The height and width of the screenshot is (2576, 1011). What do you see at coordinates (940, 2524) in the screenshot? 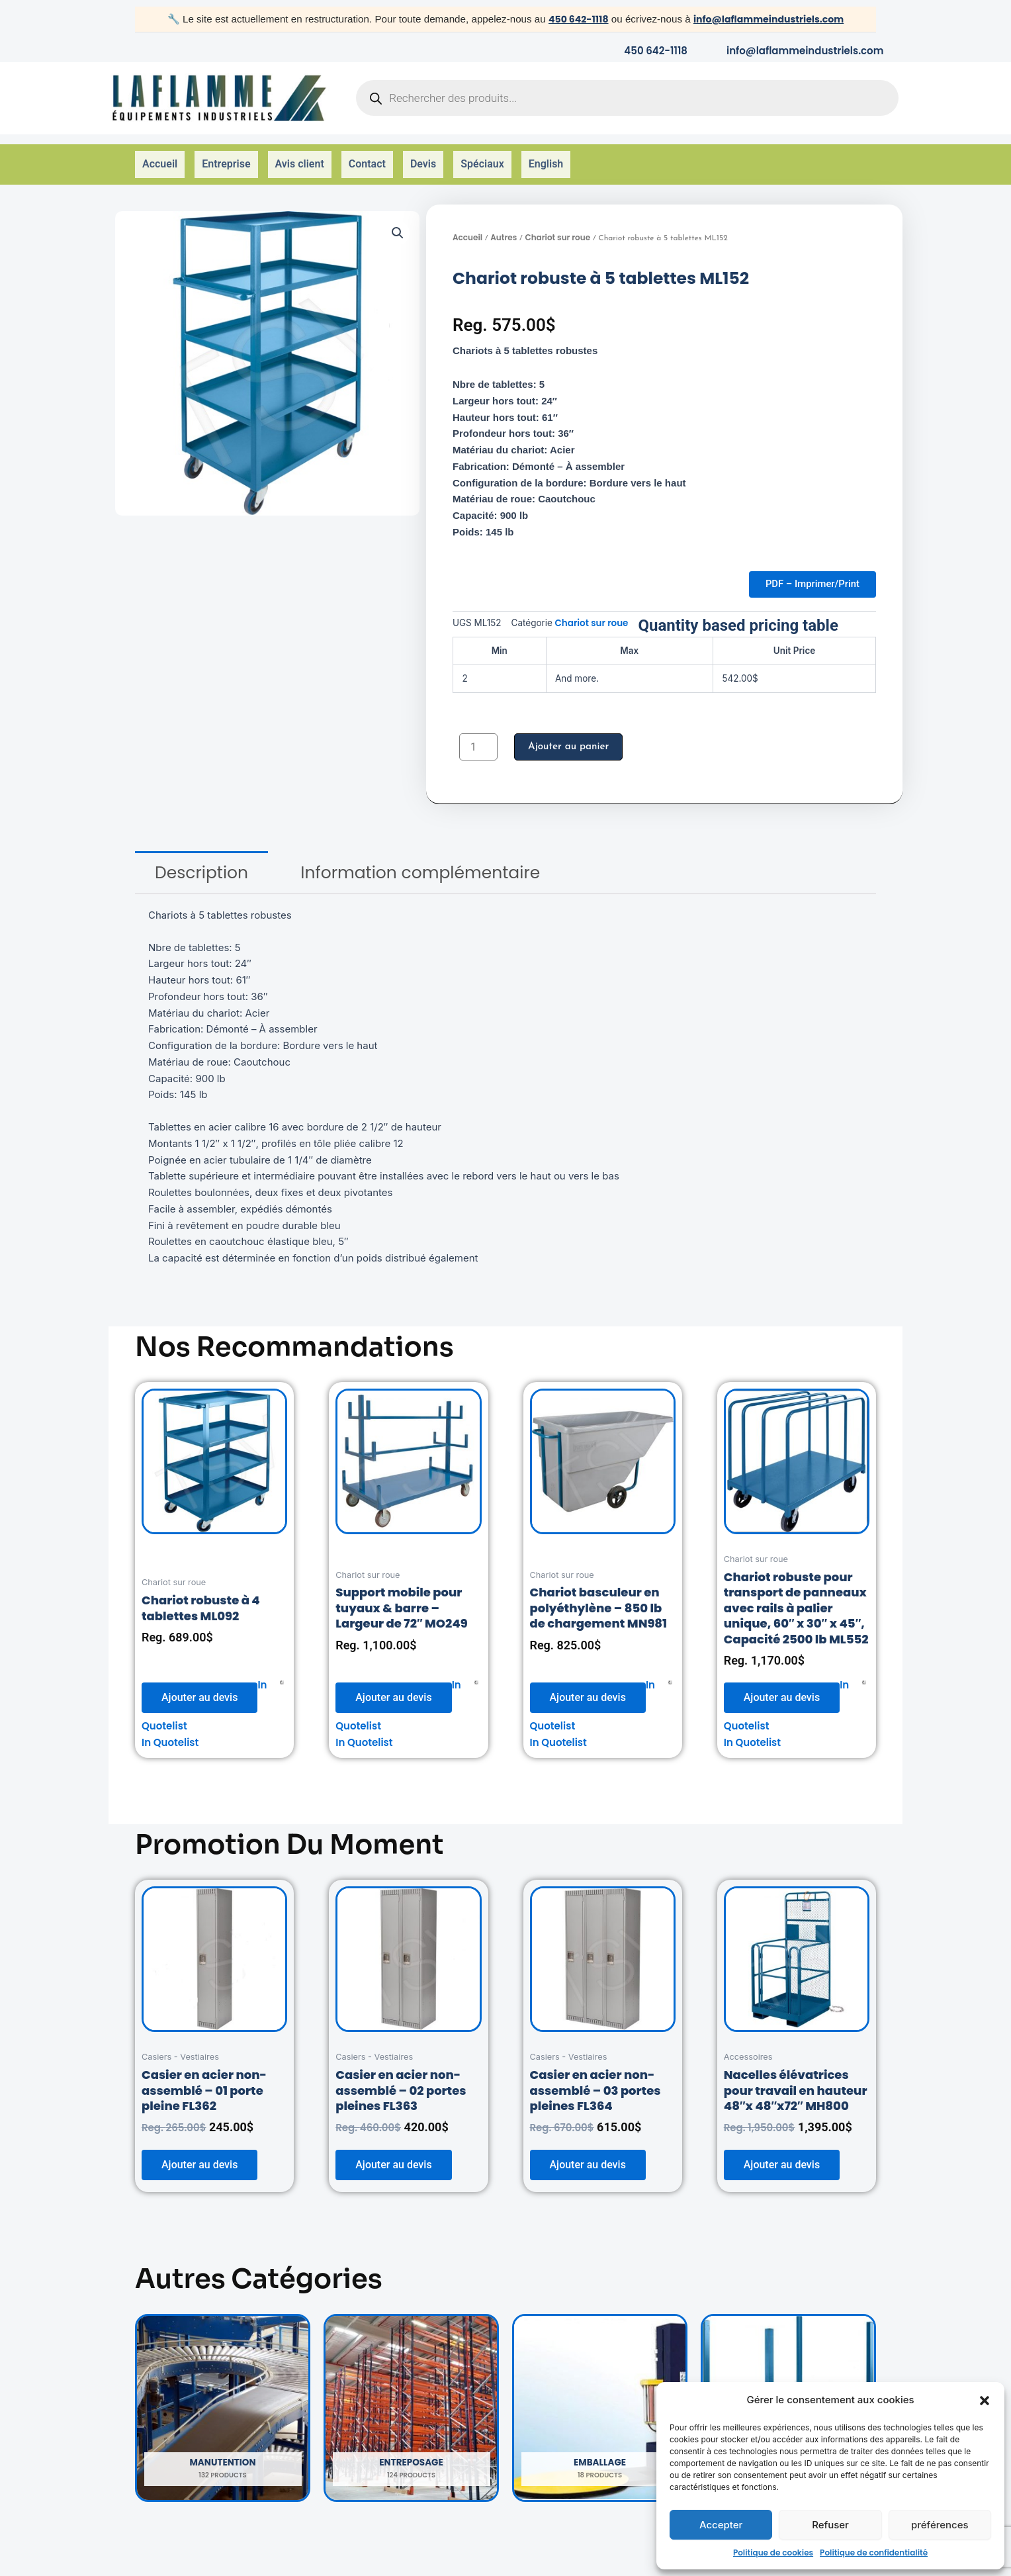
I see `préférences` at bounding box center [940, 2524].